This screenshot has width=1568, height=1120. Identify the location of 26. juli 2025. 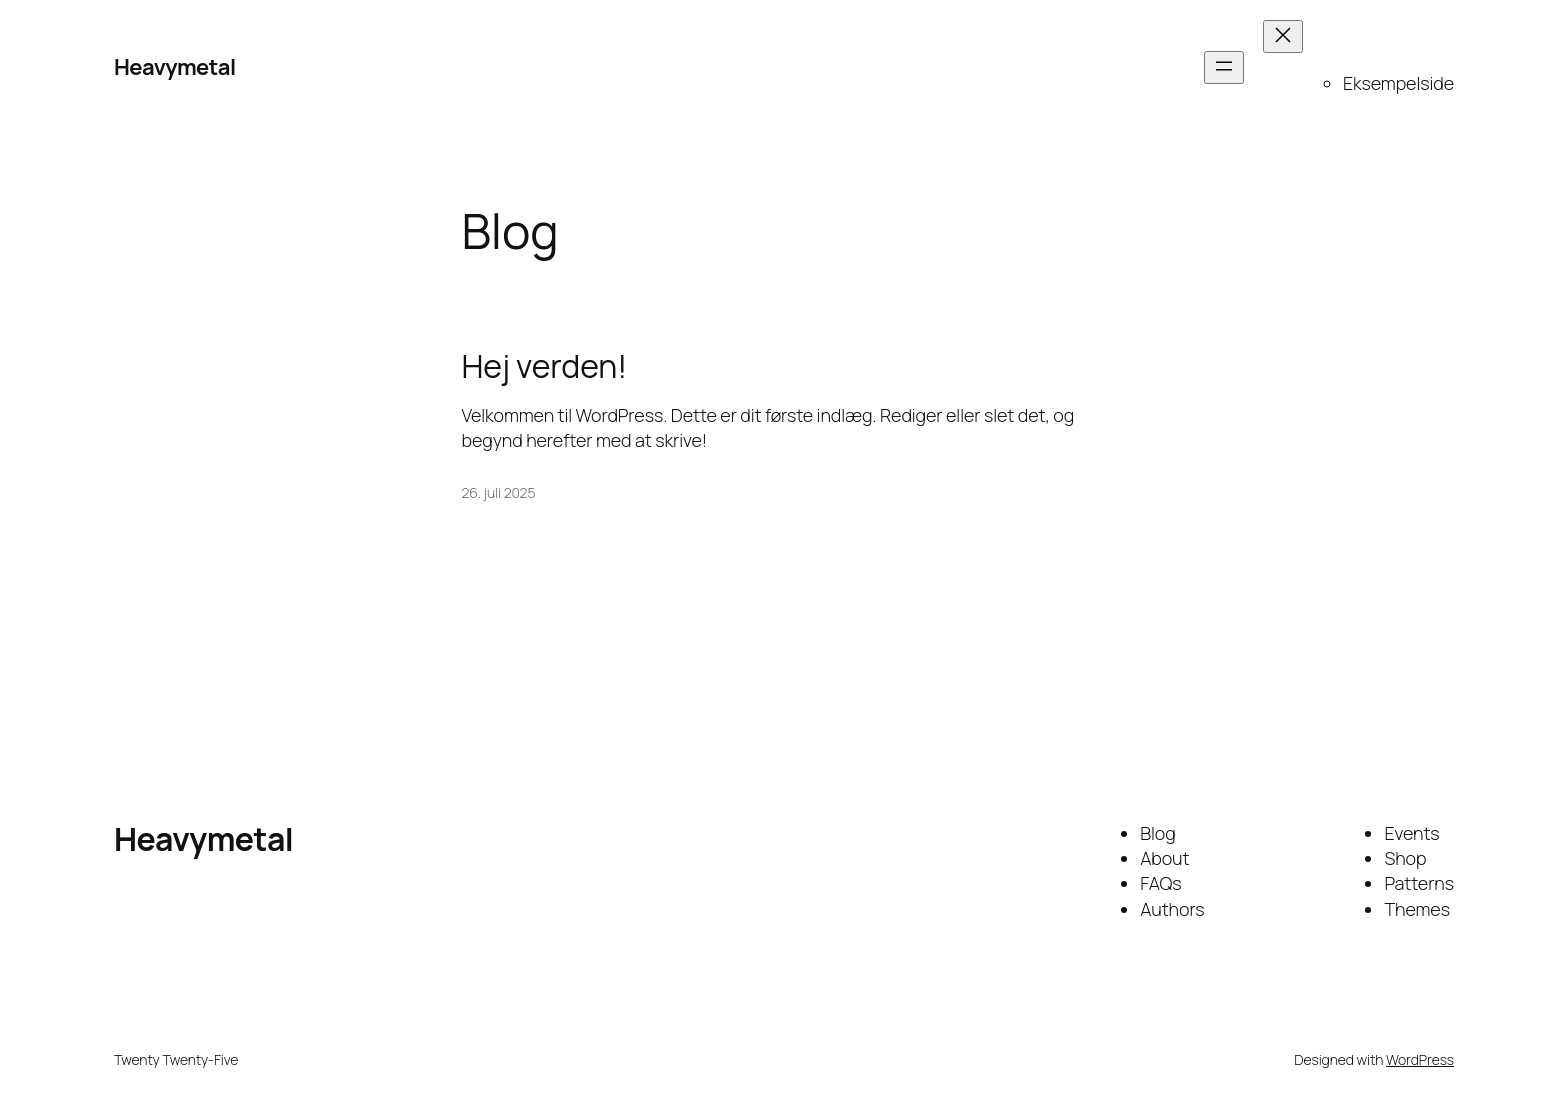
(499, 492).